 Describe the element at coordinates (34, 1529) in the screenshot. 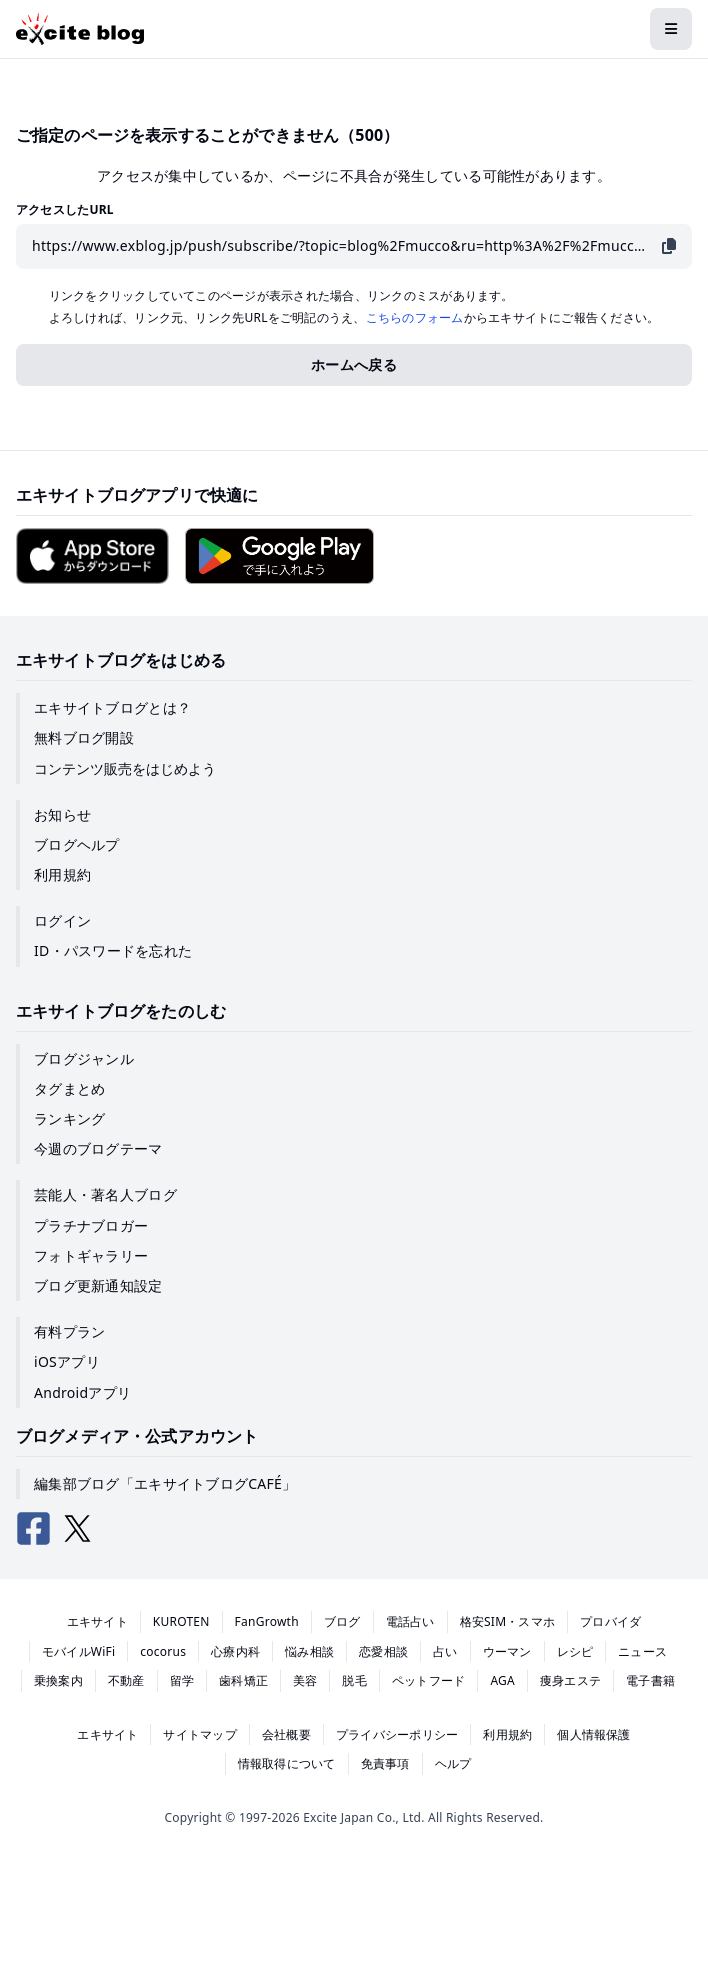

I see `[エキサイトブログ公式Facebook]` at that location.